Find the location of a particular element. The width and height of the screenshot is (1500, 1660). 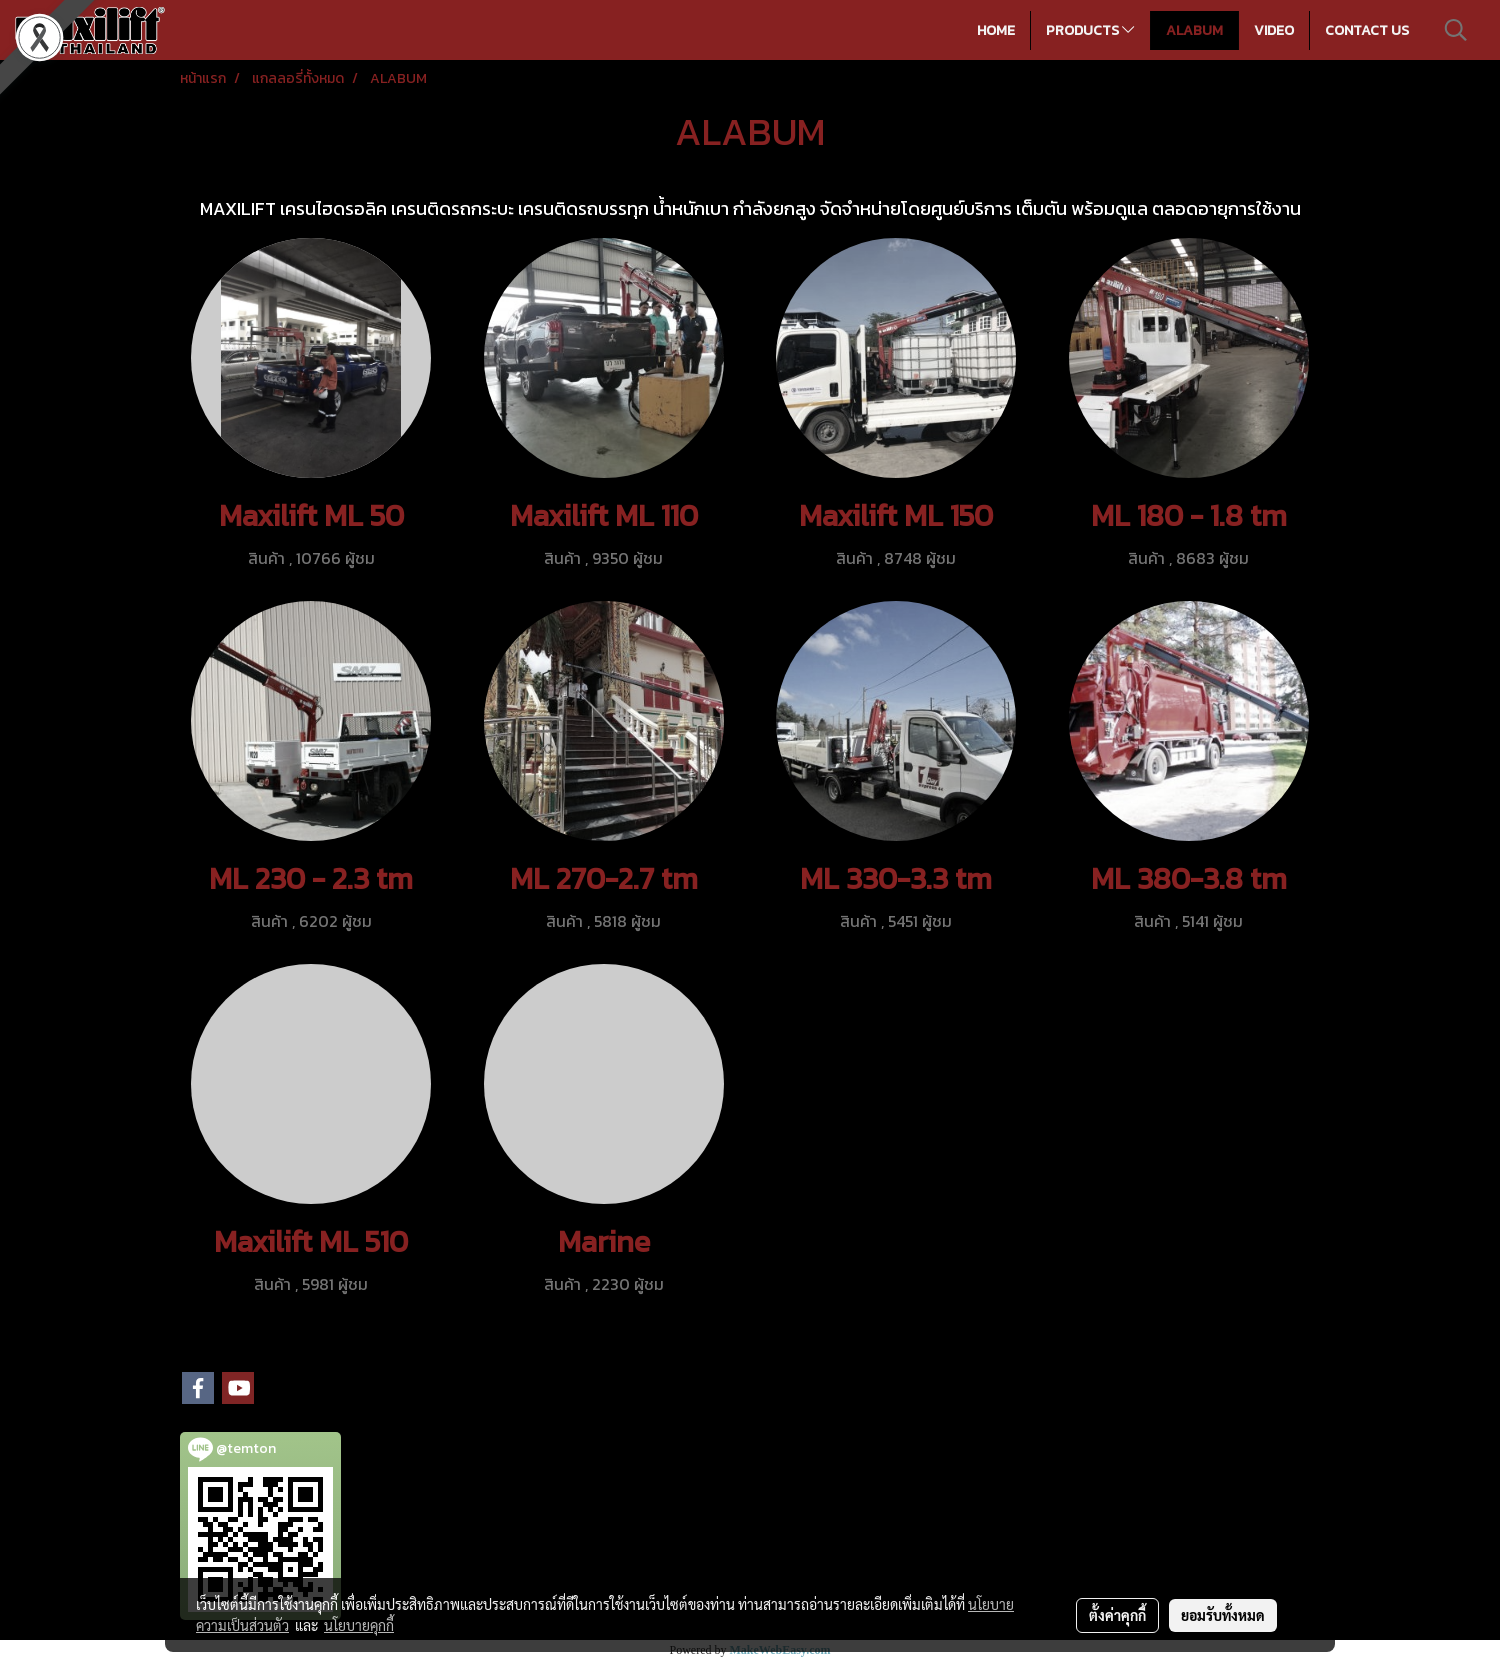

VIDEO is located at coordinates (1274, 30).